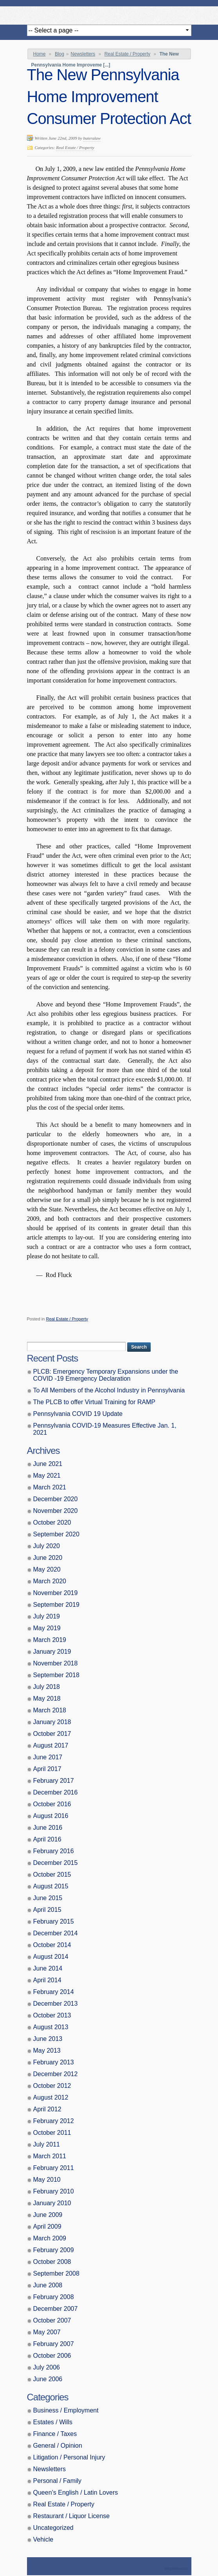 The width and height of the screenshot is (218, 2576). Describe the element at coordinates (47, 2109) in the screenshot. I see `April 2012` at that location.